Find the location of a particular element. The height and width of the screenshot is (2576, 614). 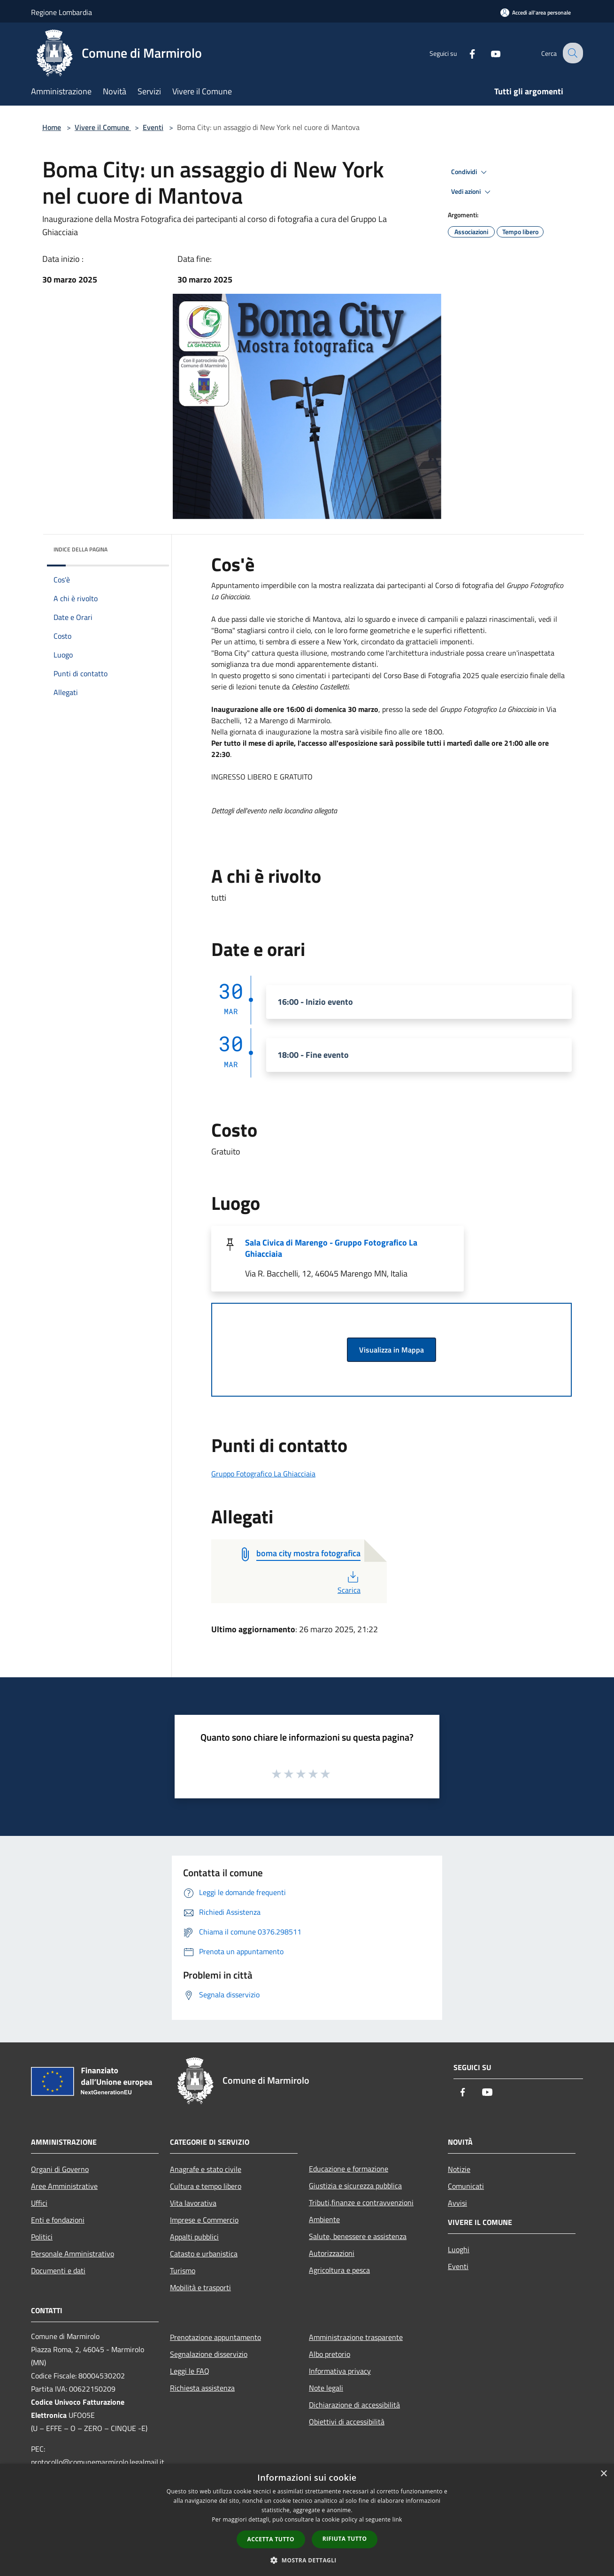

Comunicati is located at coordinates (466, 2186).